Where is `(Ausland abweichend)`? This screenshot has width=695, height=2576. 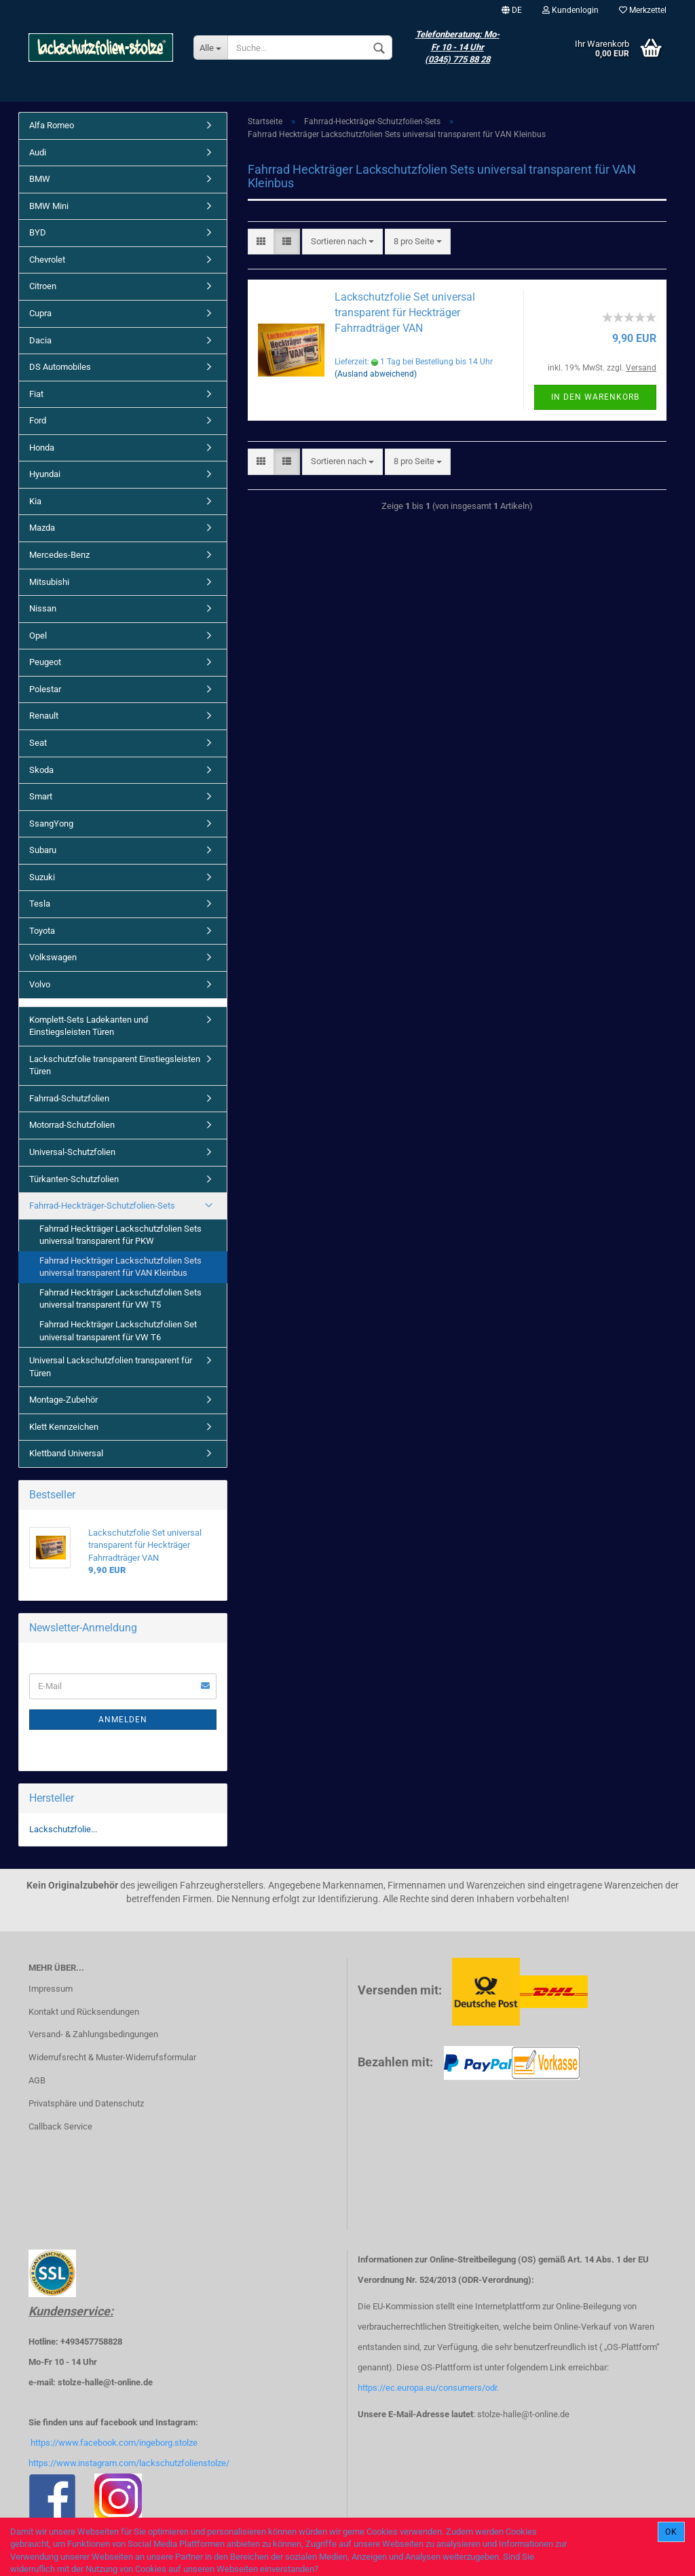 (Ausland abweichend) is located at coordinates (376, 374).